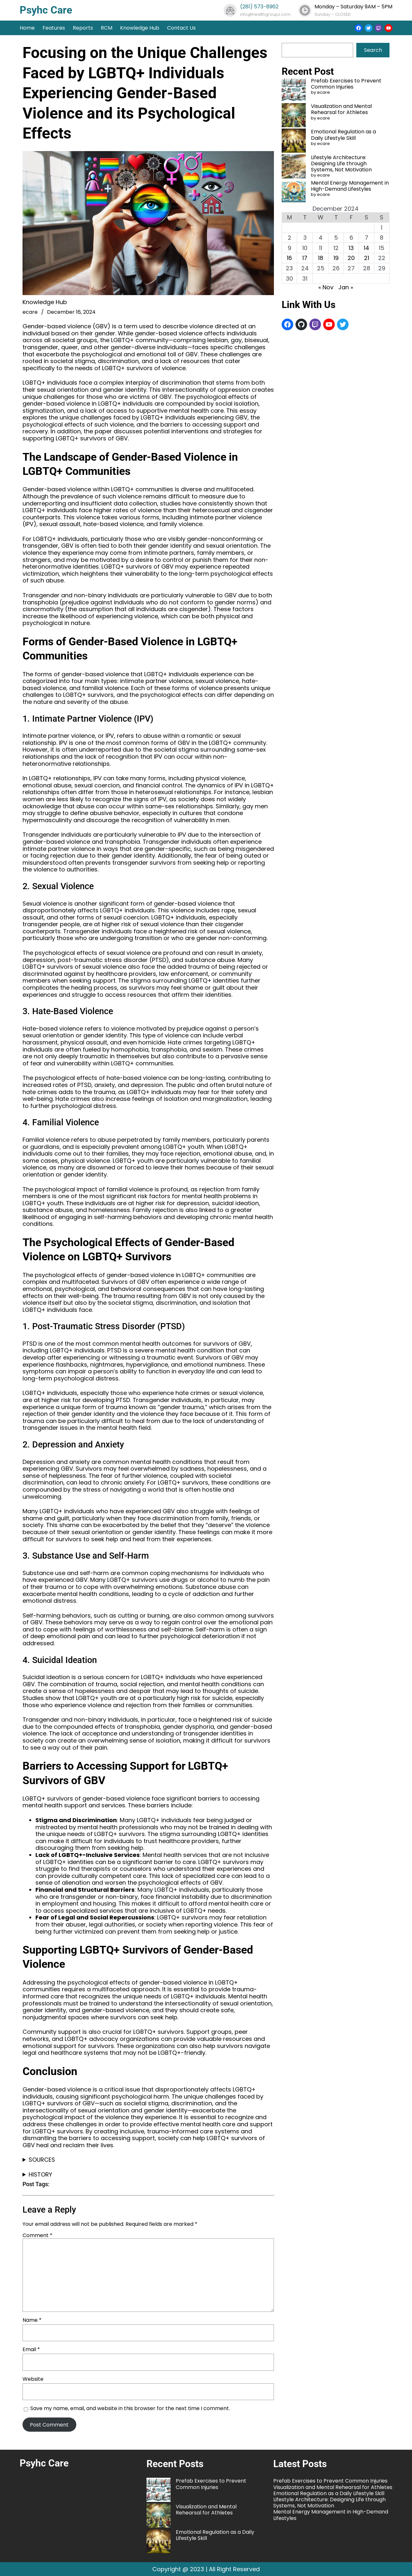  I want to click on Email, so click(31, 2349).